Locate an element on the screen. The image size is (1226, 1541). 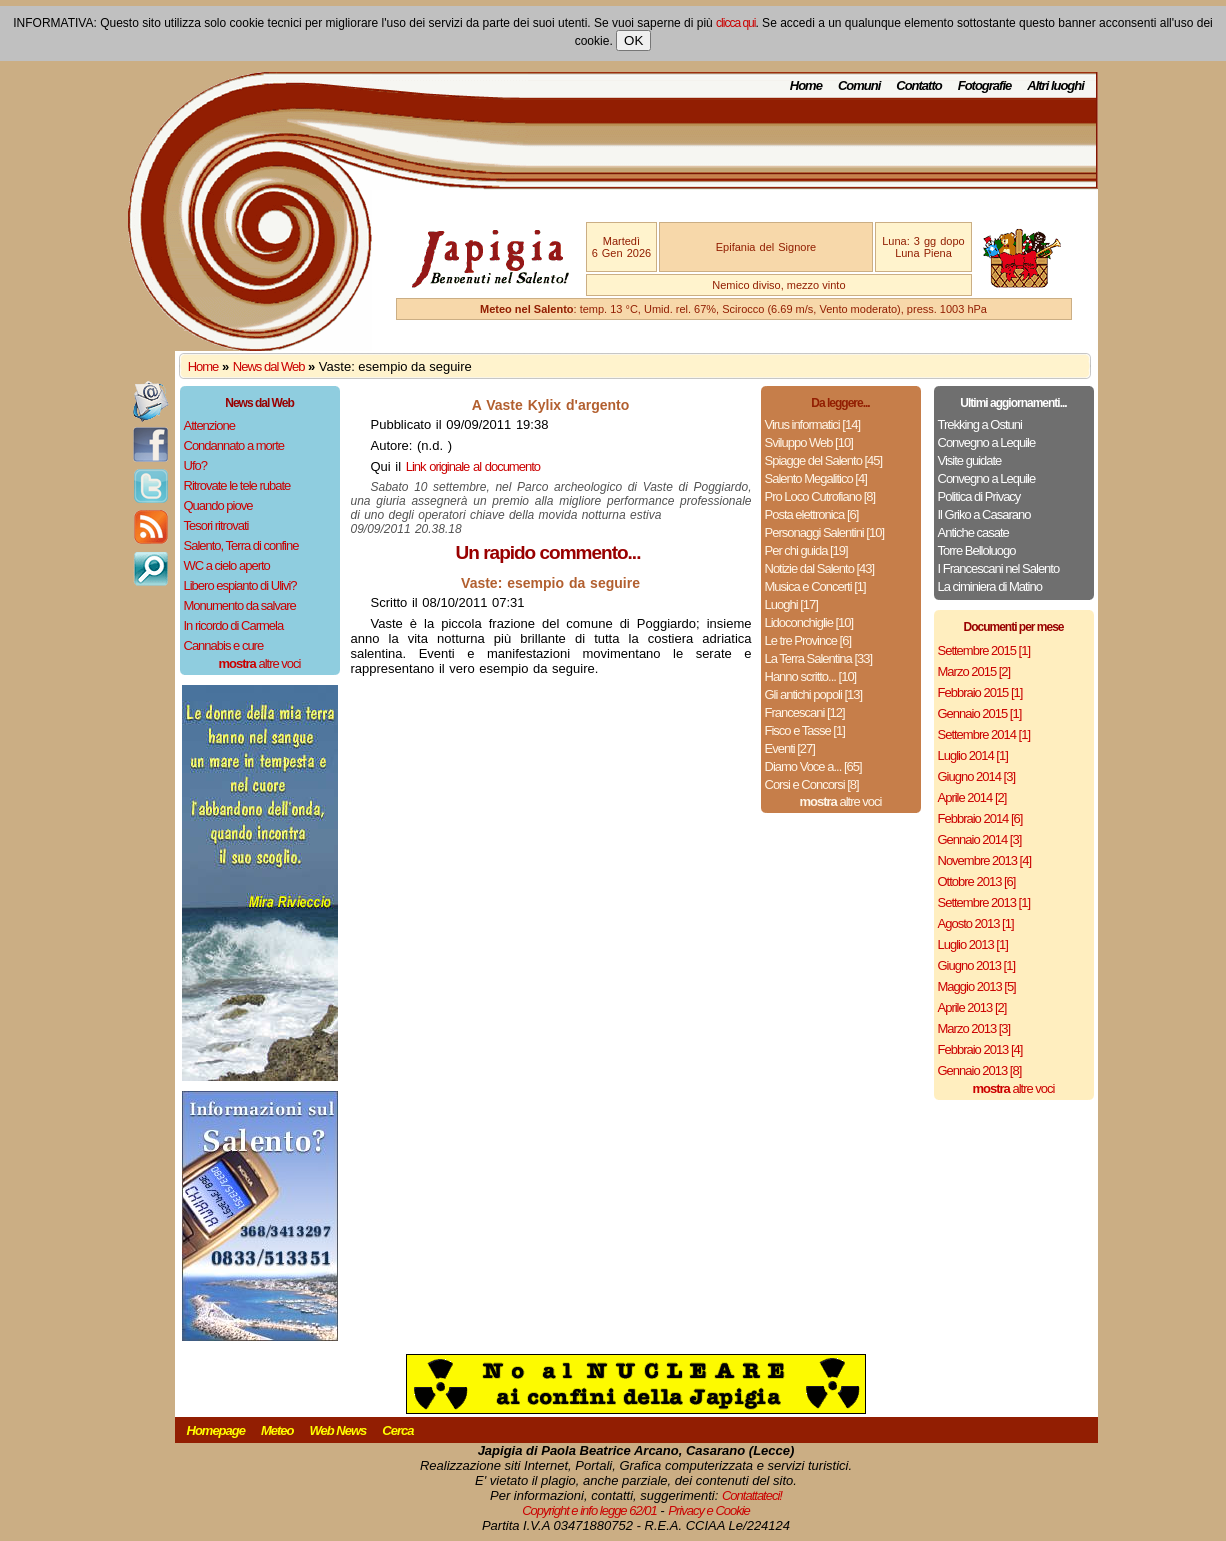
Settembre 2015 [1] is located at coordinates (984, 650).